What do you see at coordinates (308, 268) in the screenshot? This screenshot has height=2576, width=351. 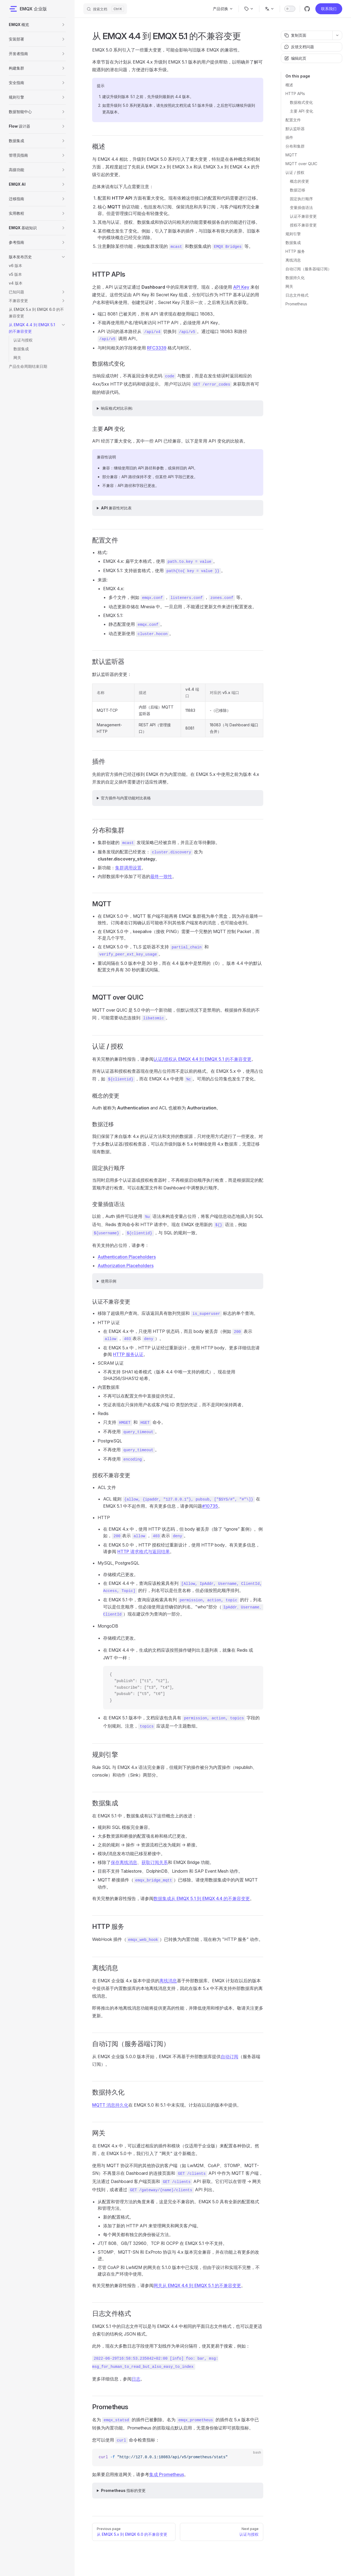 I see `自动订阅（服务器端订阅）` at bounding box center [308, 268].